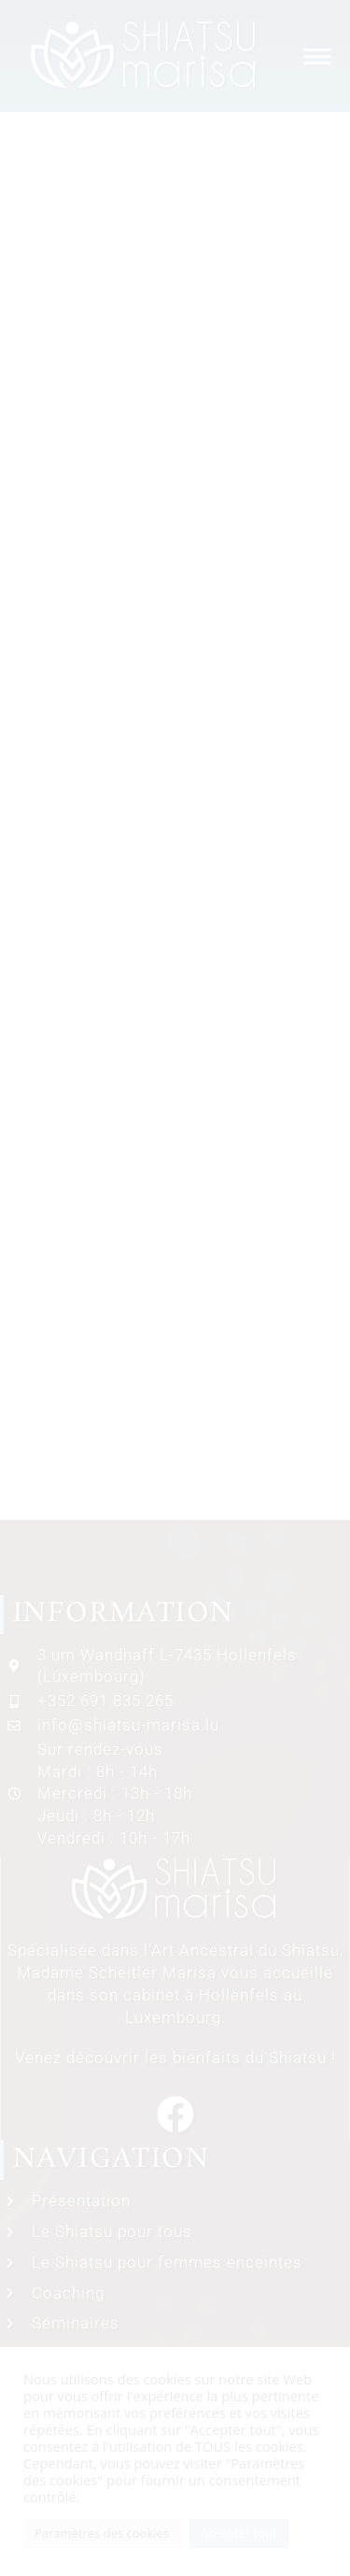  Describe the element at coordinates (239, 2533) in the screenshot. I see `Accepter tout [button]` at that location.